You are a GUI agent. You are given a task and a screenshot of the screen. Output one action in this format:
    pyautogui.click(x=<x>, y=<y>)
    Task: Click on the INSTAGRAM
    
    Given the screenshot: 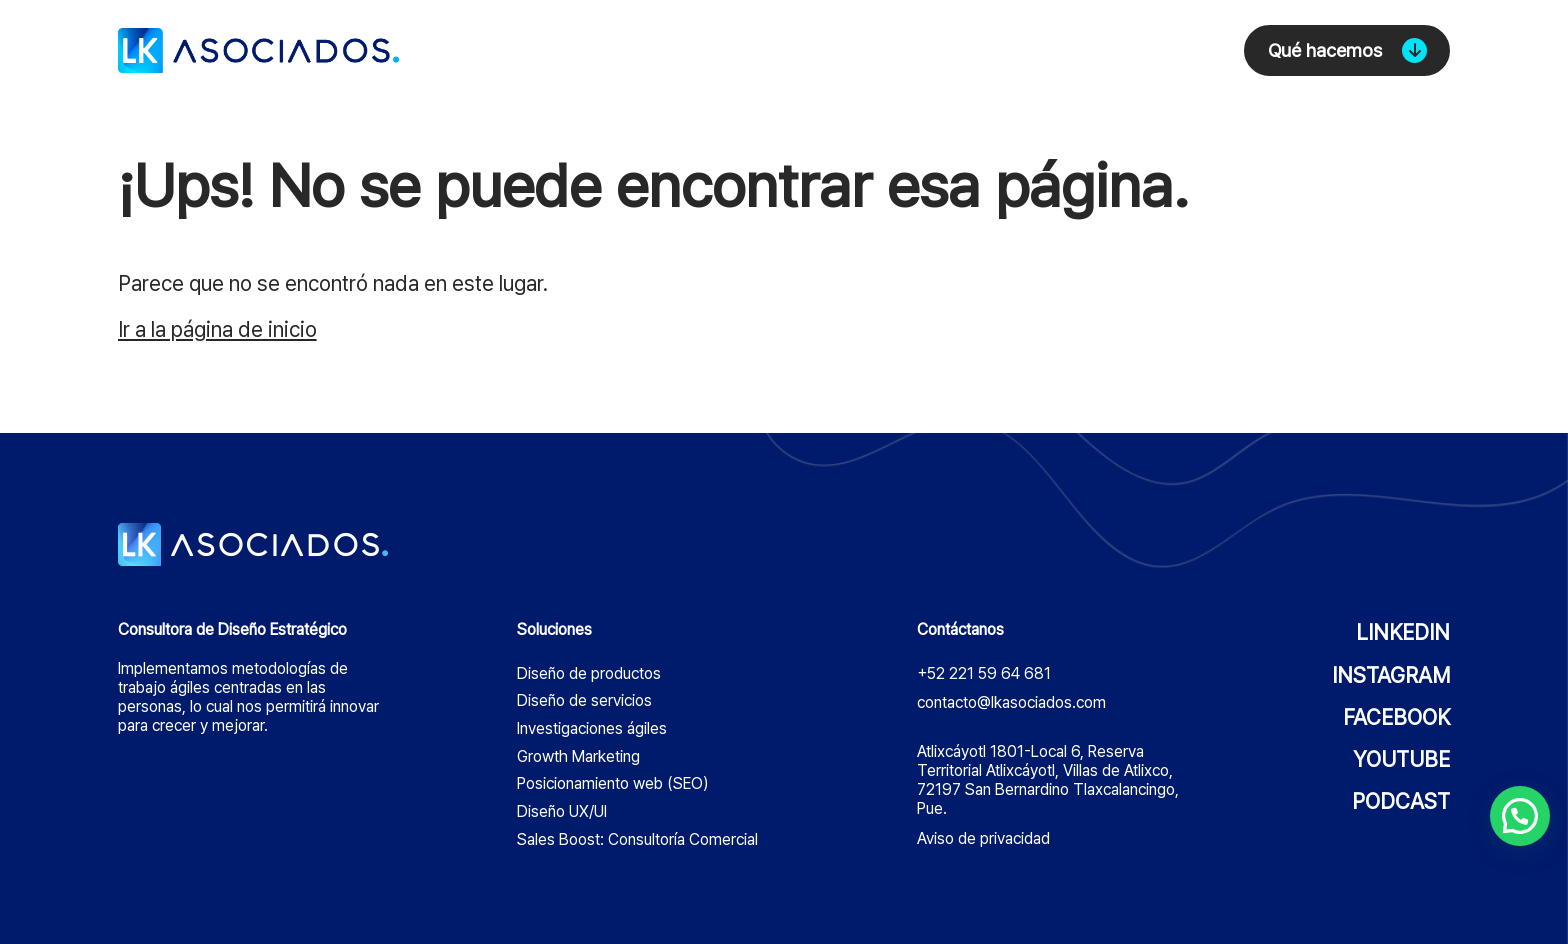 What is the action you would take?
    pyautogui.click(x=1391, y=675)
    